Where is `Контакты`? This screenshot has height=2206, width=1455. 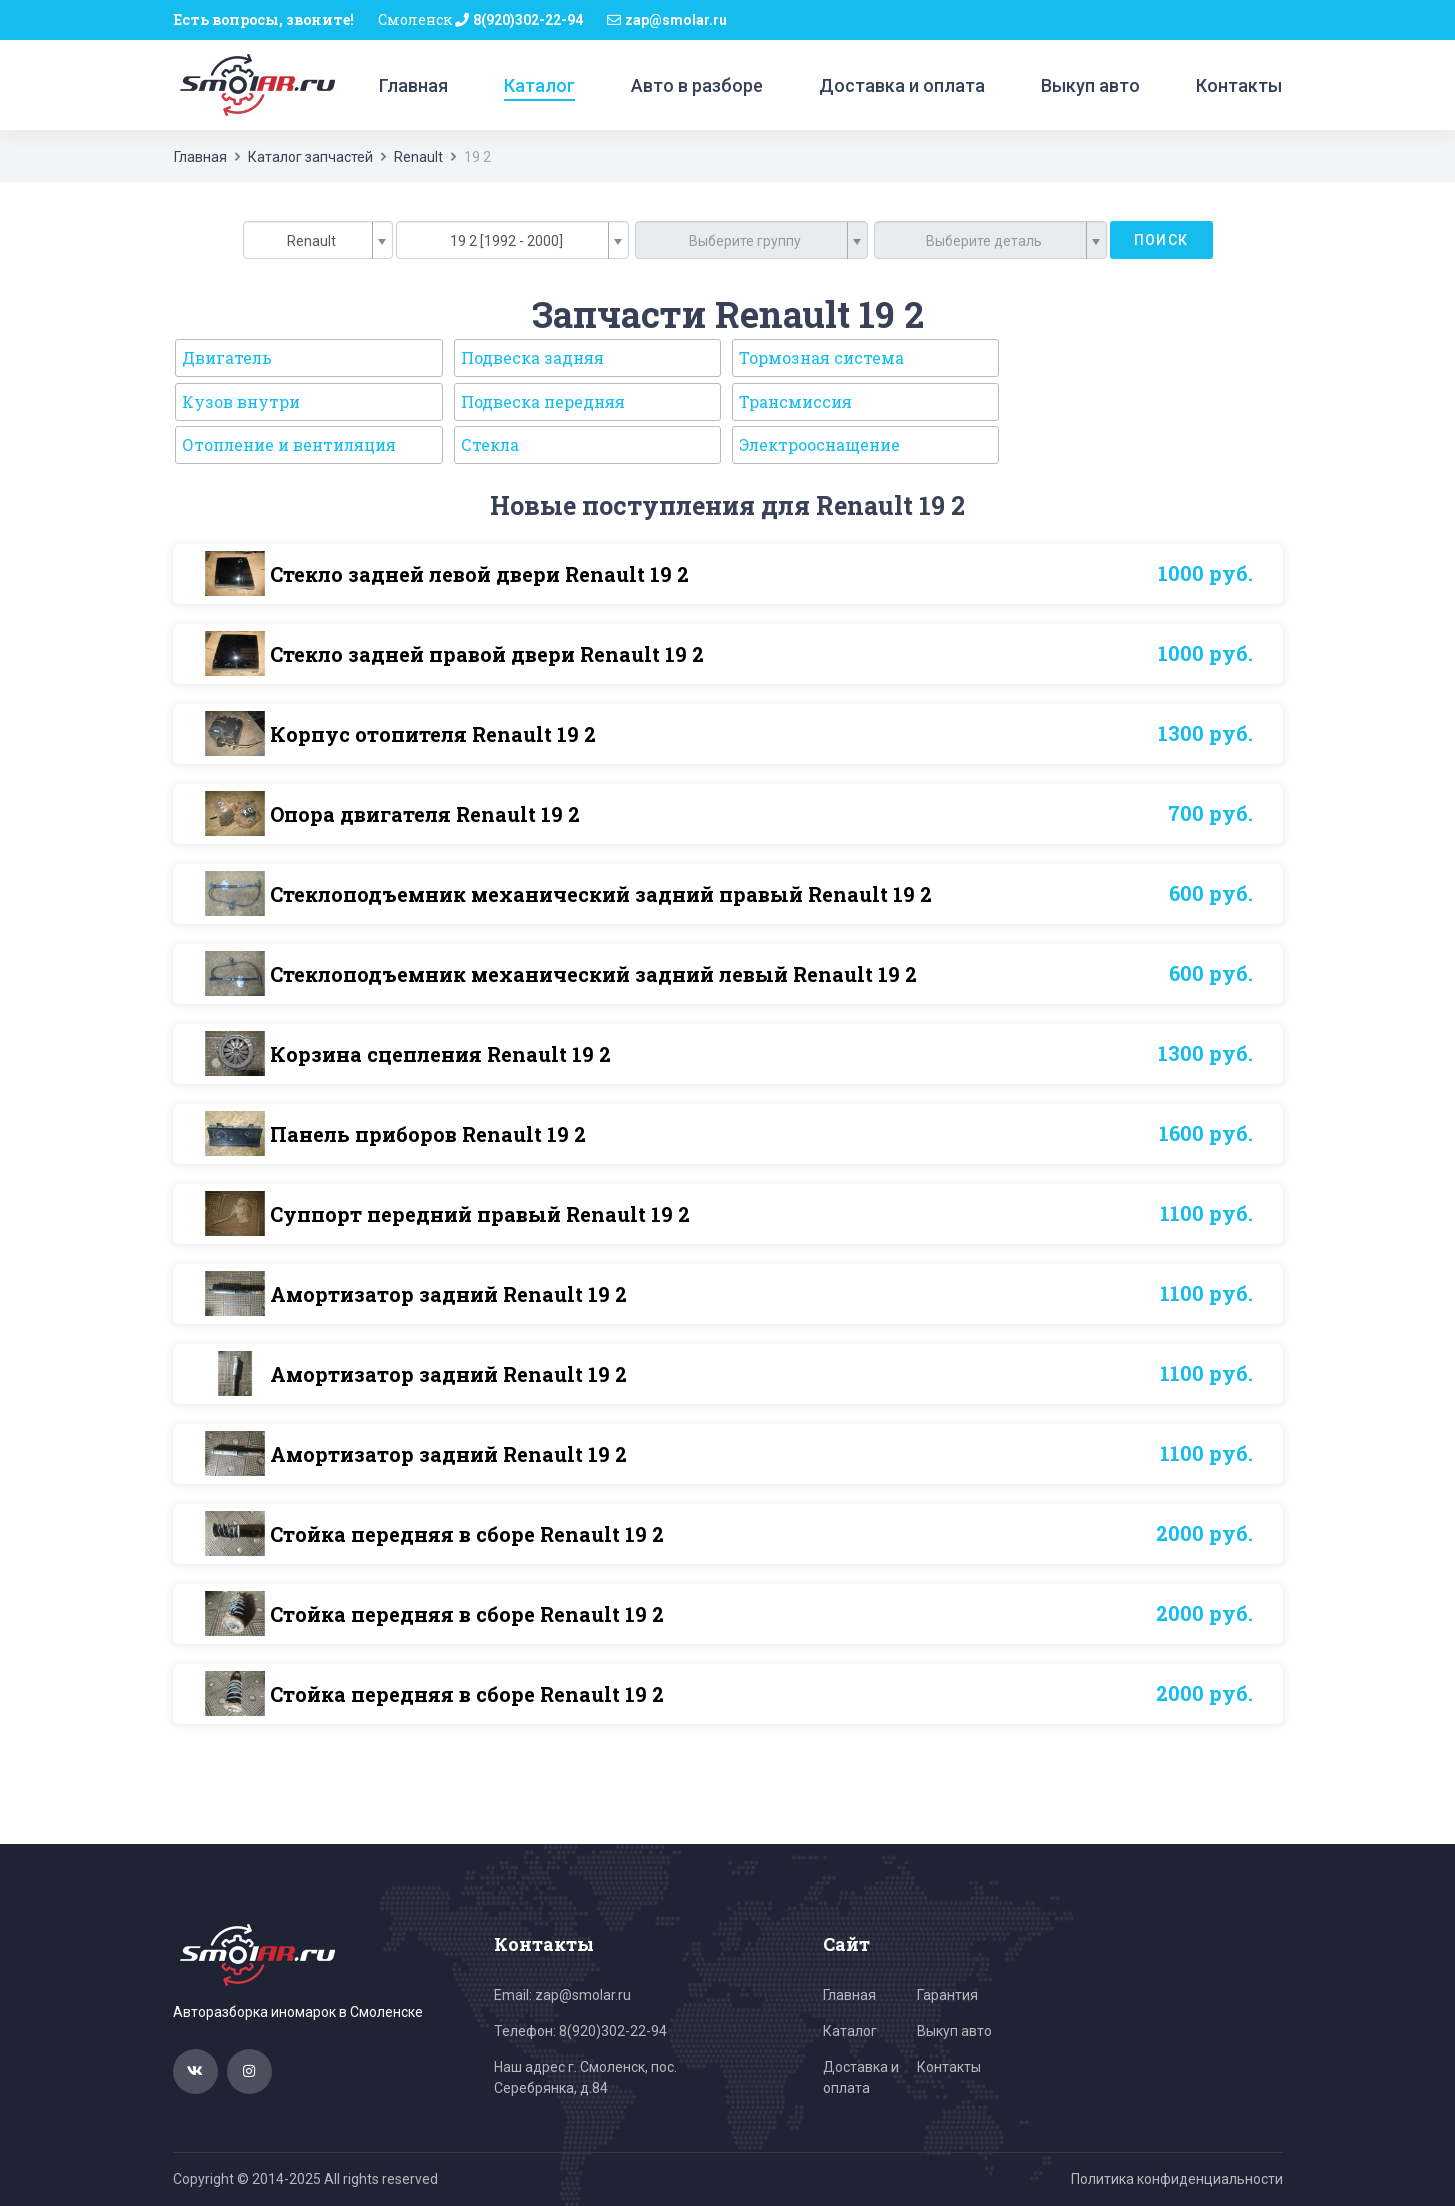
Контакты is located at coordinates (1239, 85).